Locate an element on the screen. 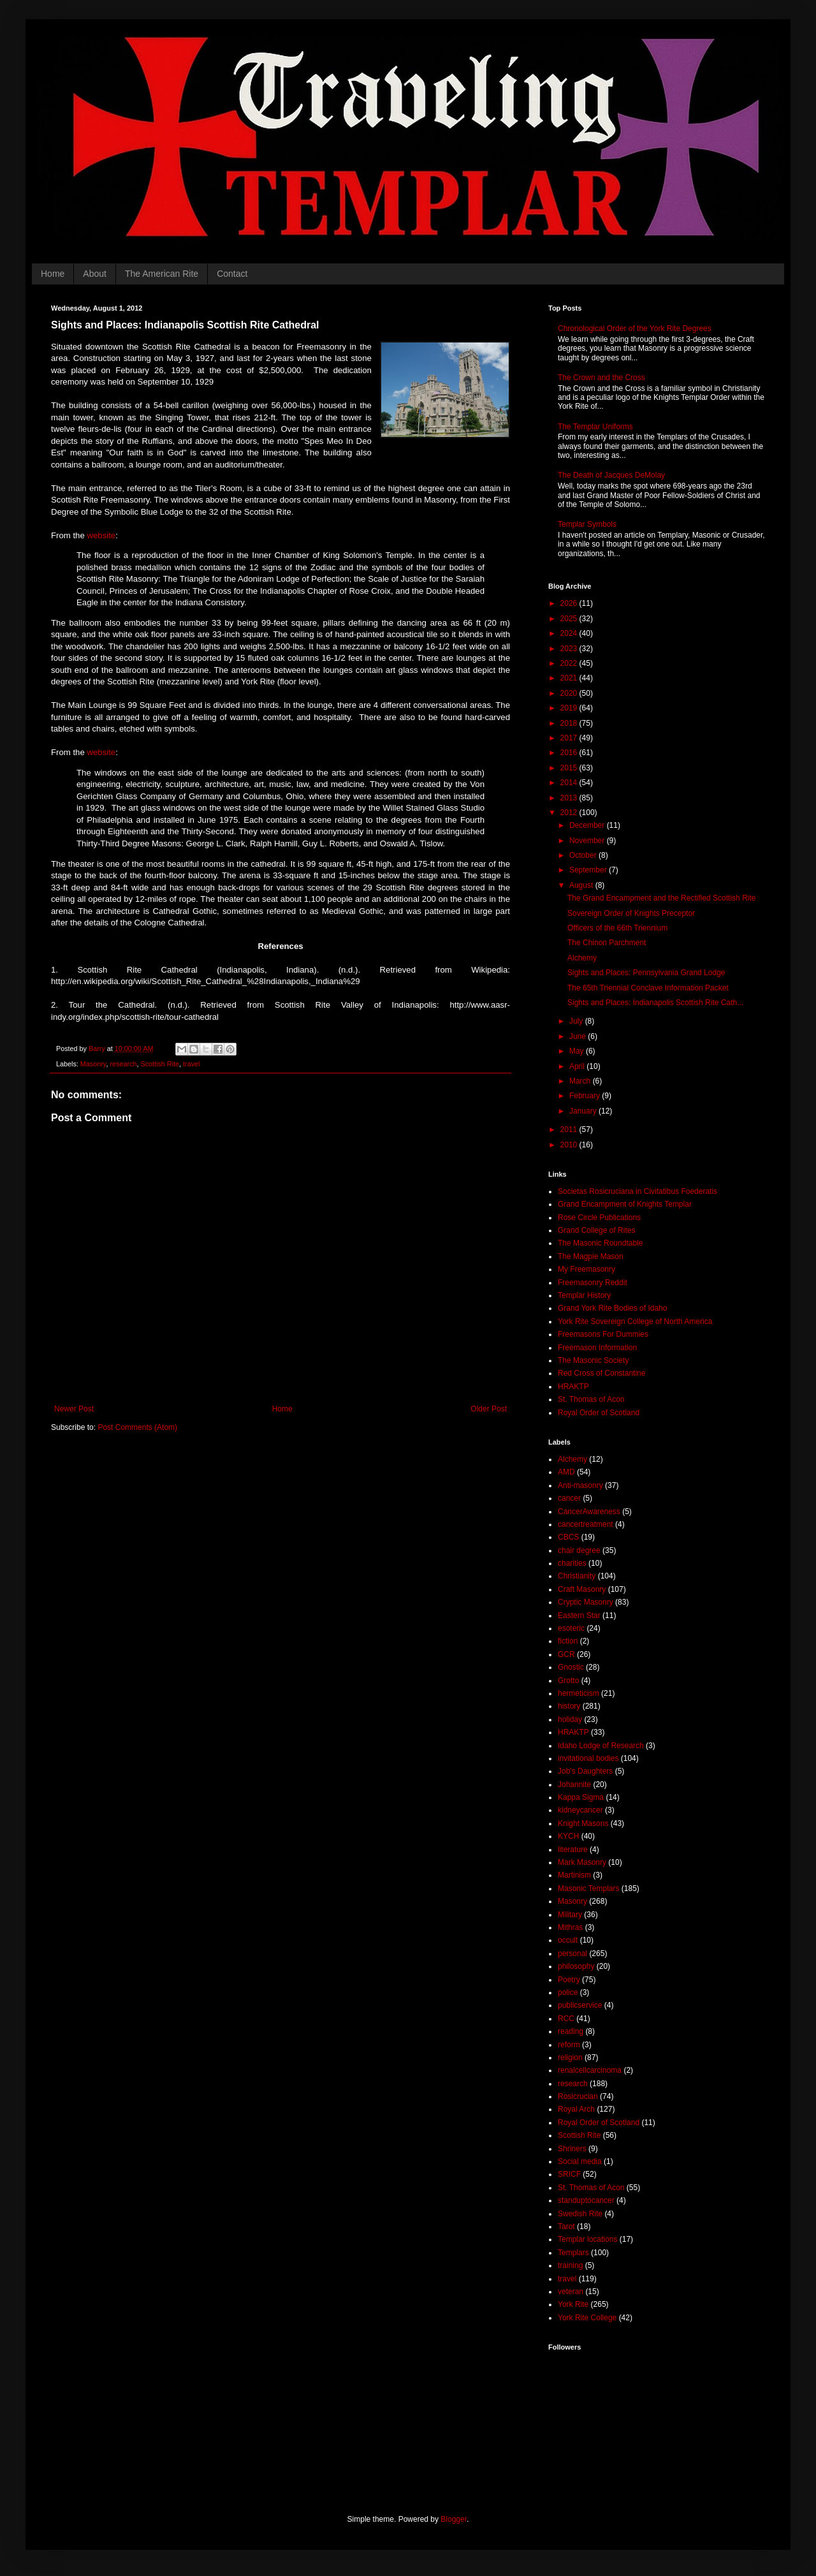 This screenshot has width=816, height=2576. August is located at coordinates (582, 885).